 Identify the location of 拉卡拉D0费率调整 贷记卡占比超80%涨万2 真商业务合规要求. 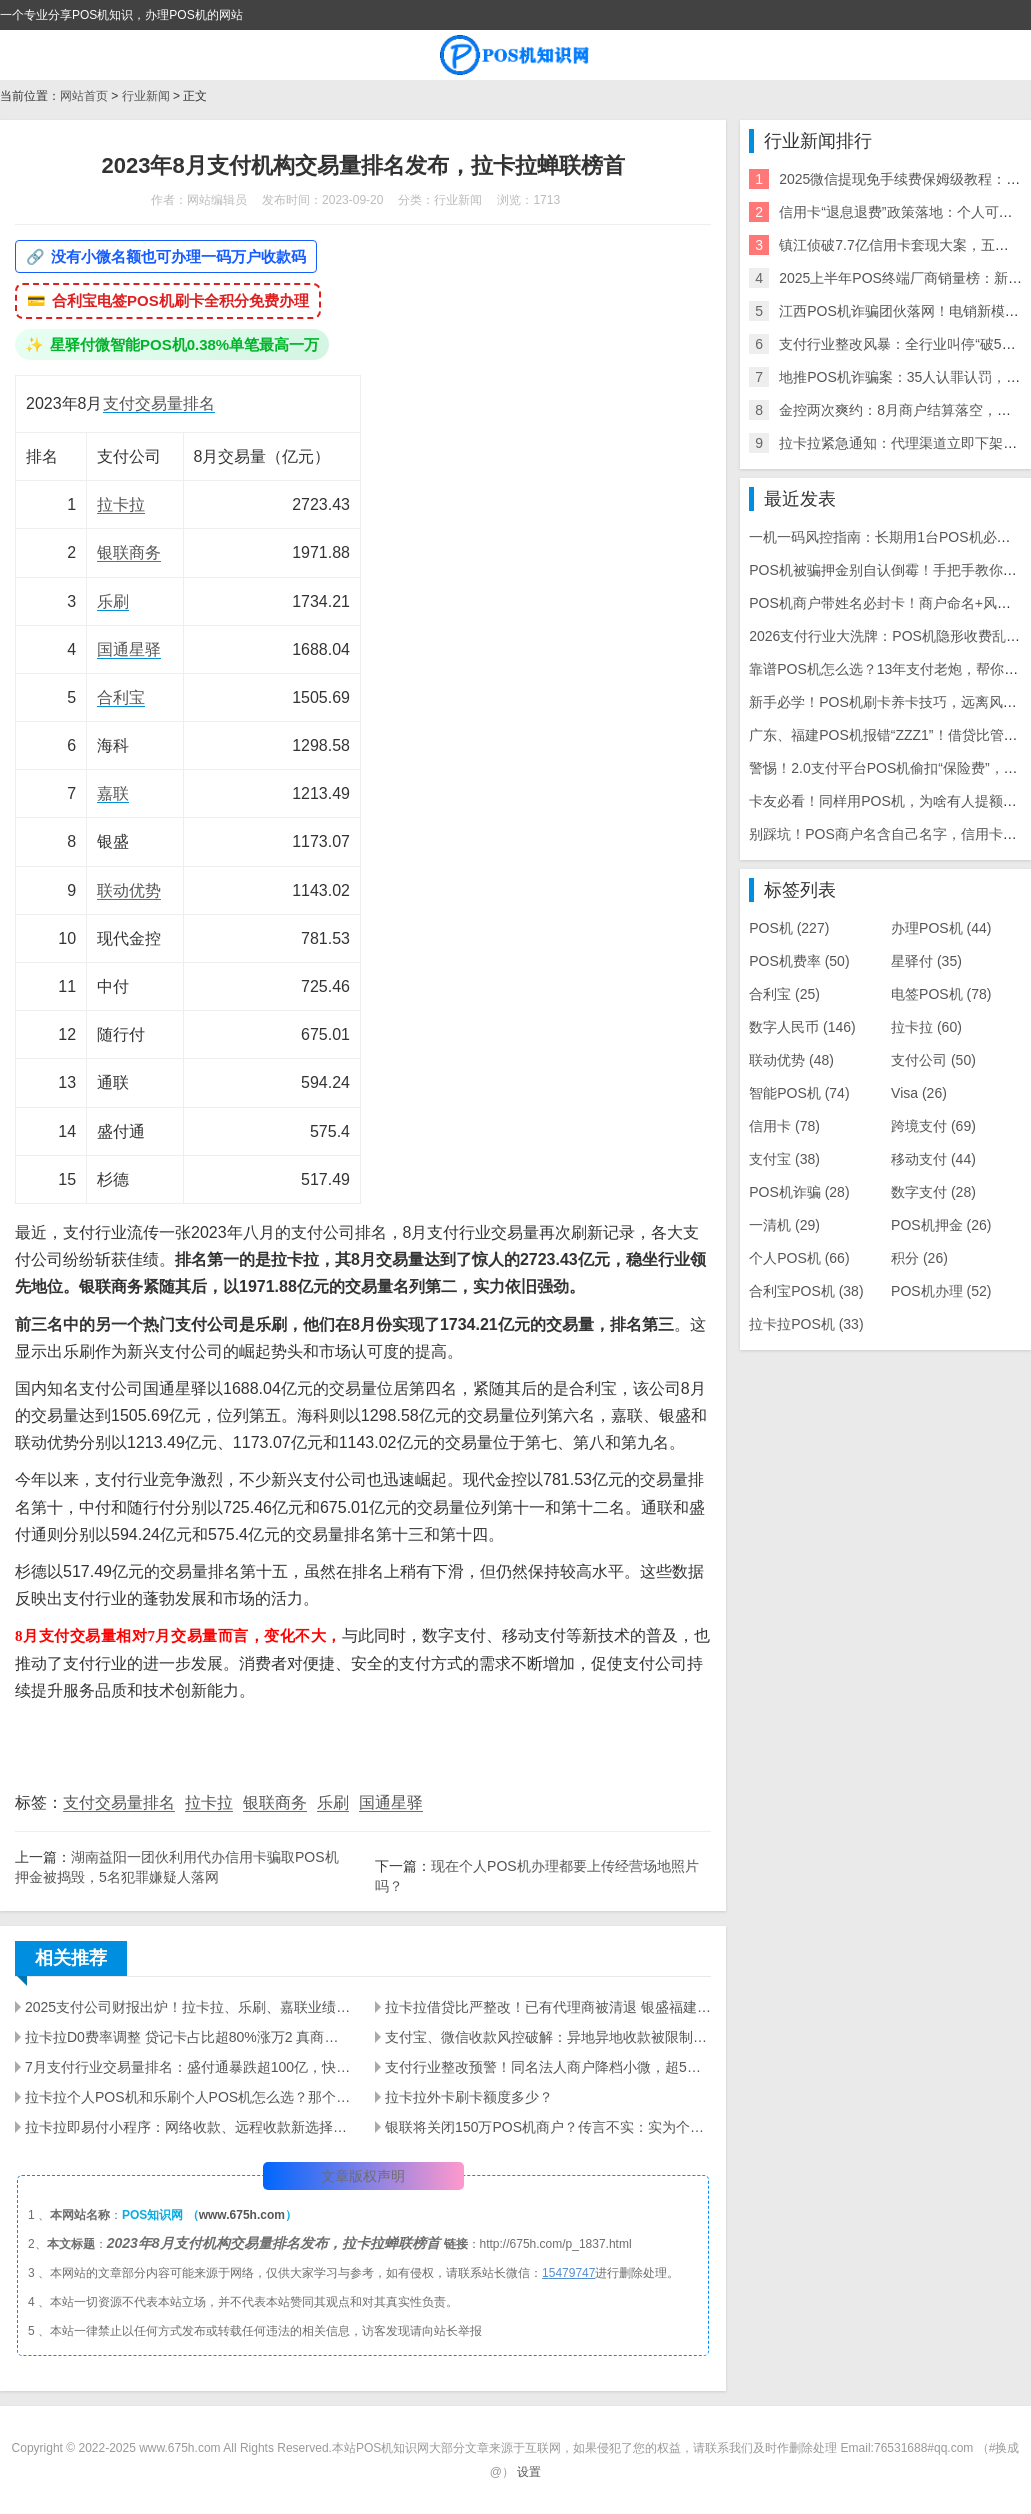
(188, 2037).